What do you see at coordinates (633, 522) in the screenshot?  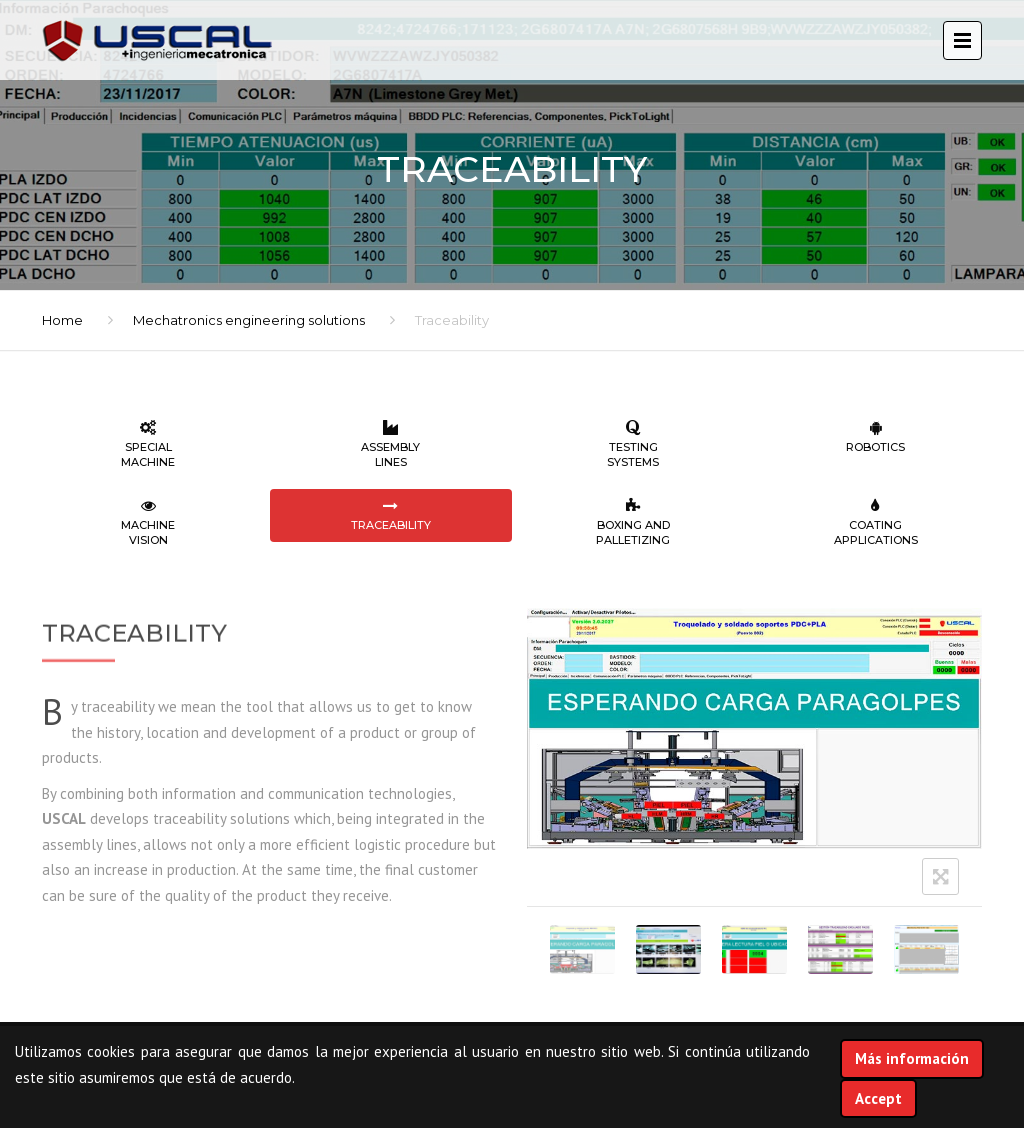 I see `Boxing and palletizing` at bounding box center [633, 522].